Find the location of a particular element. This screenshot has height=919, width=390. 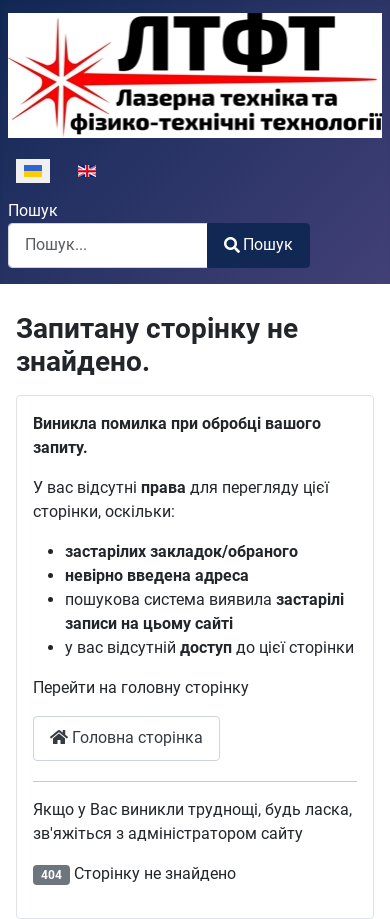

Пошук is located at coordinates (33, 210).